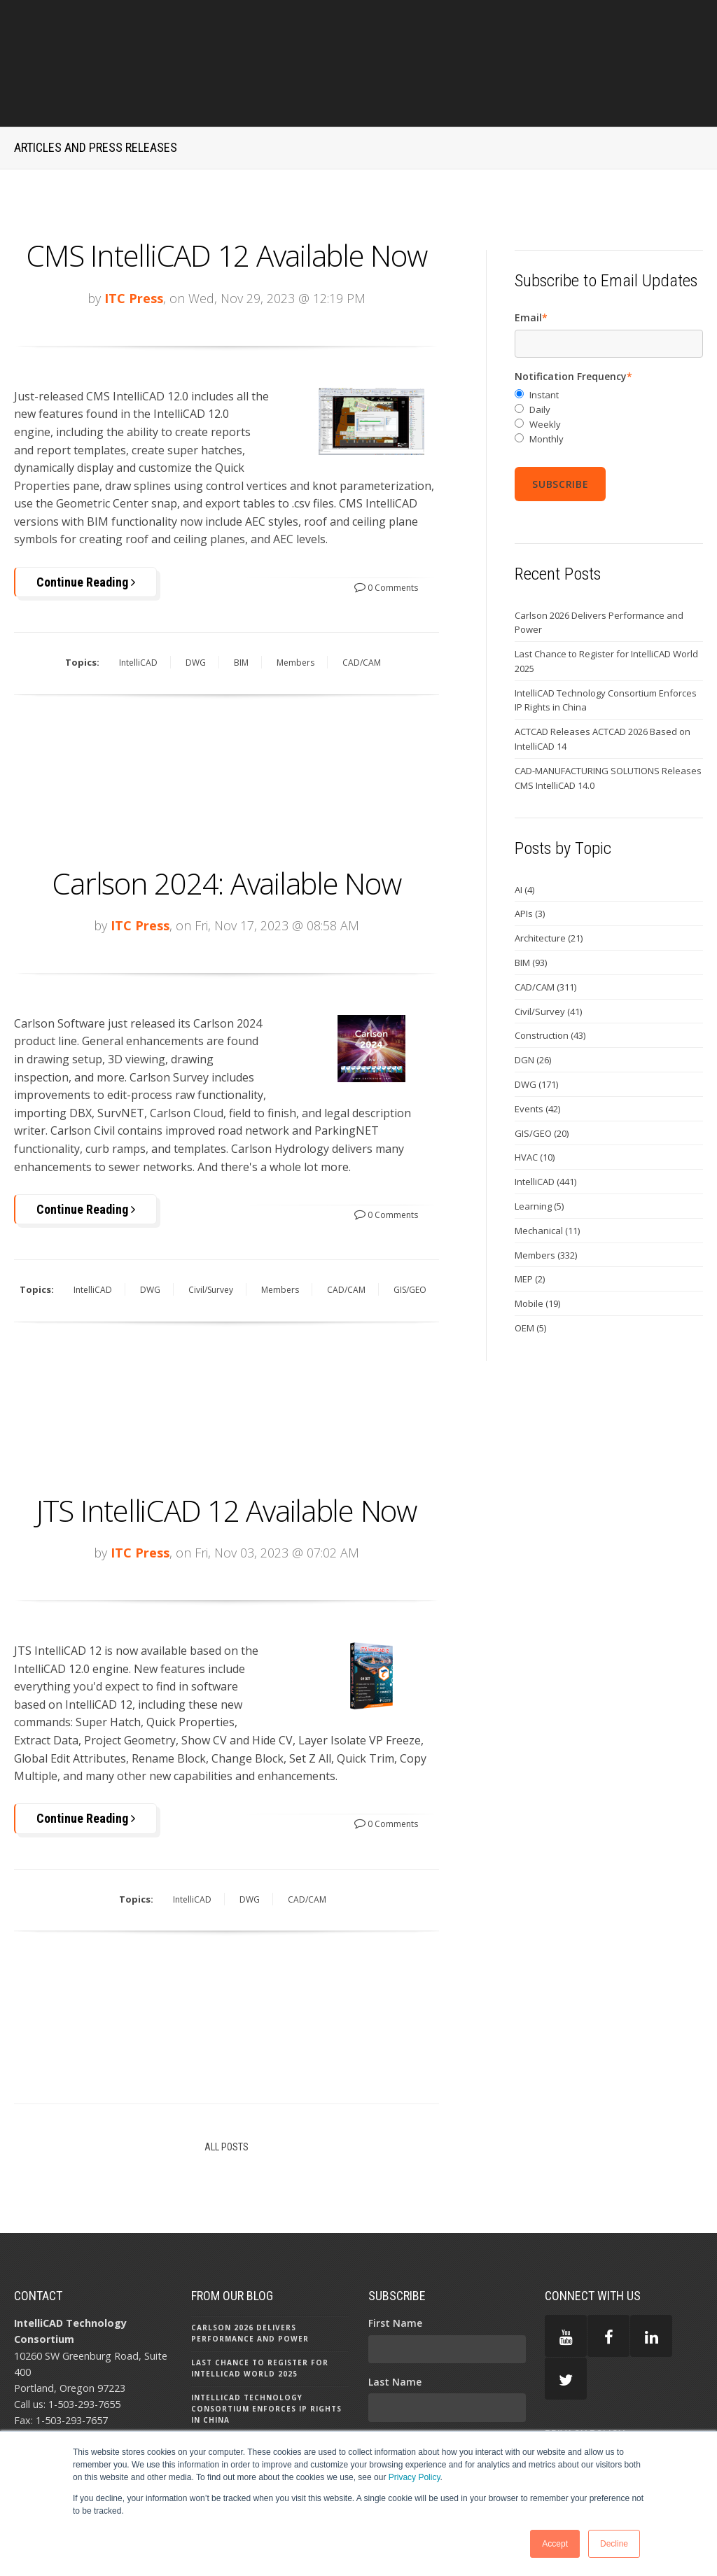 This screenshot has height=2576, width=717. I want to click on Members, so click(295, 602).